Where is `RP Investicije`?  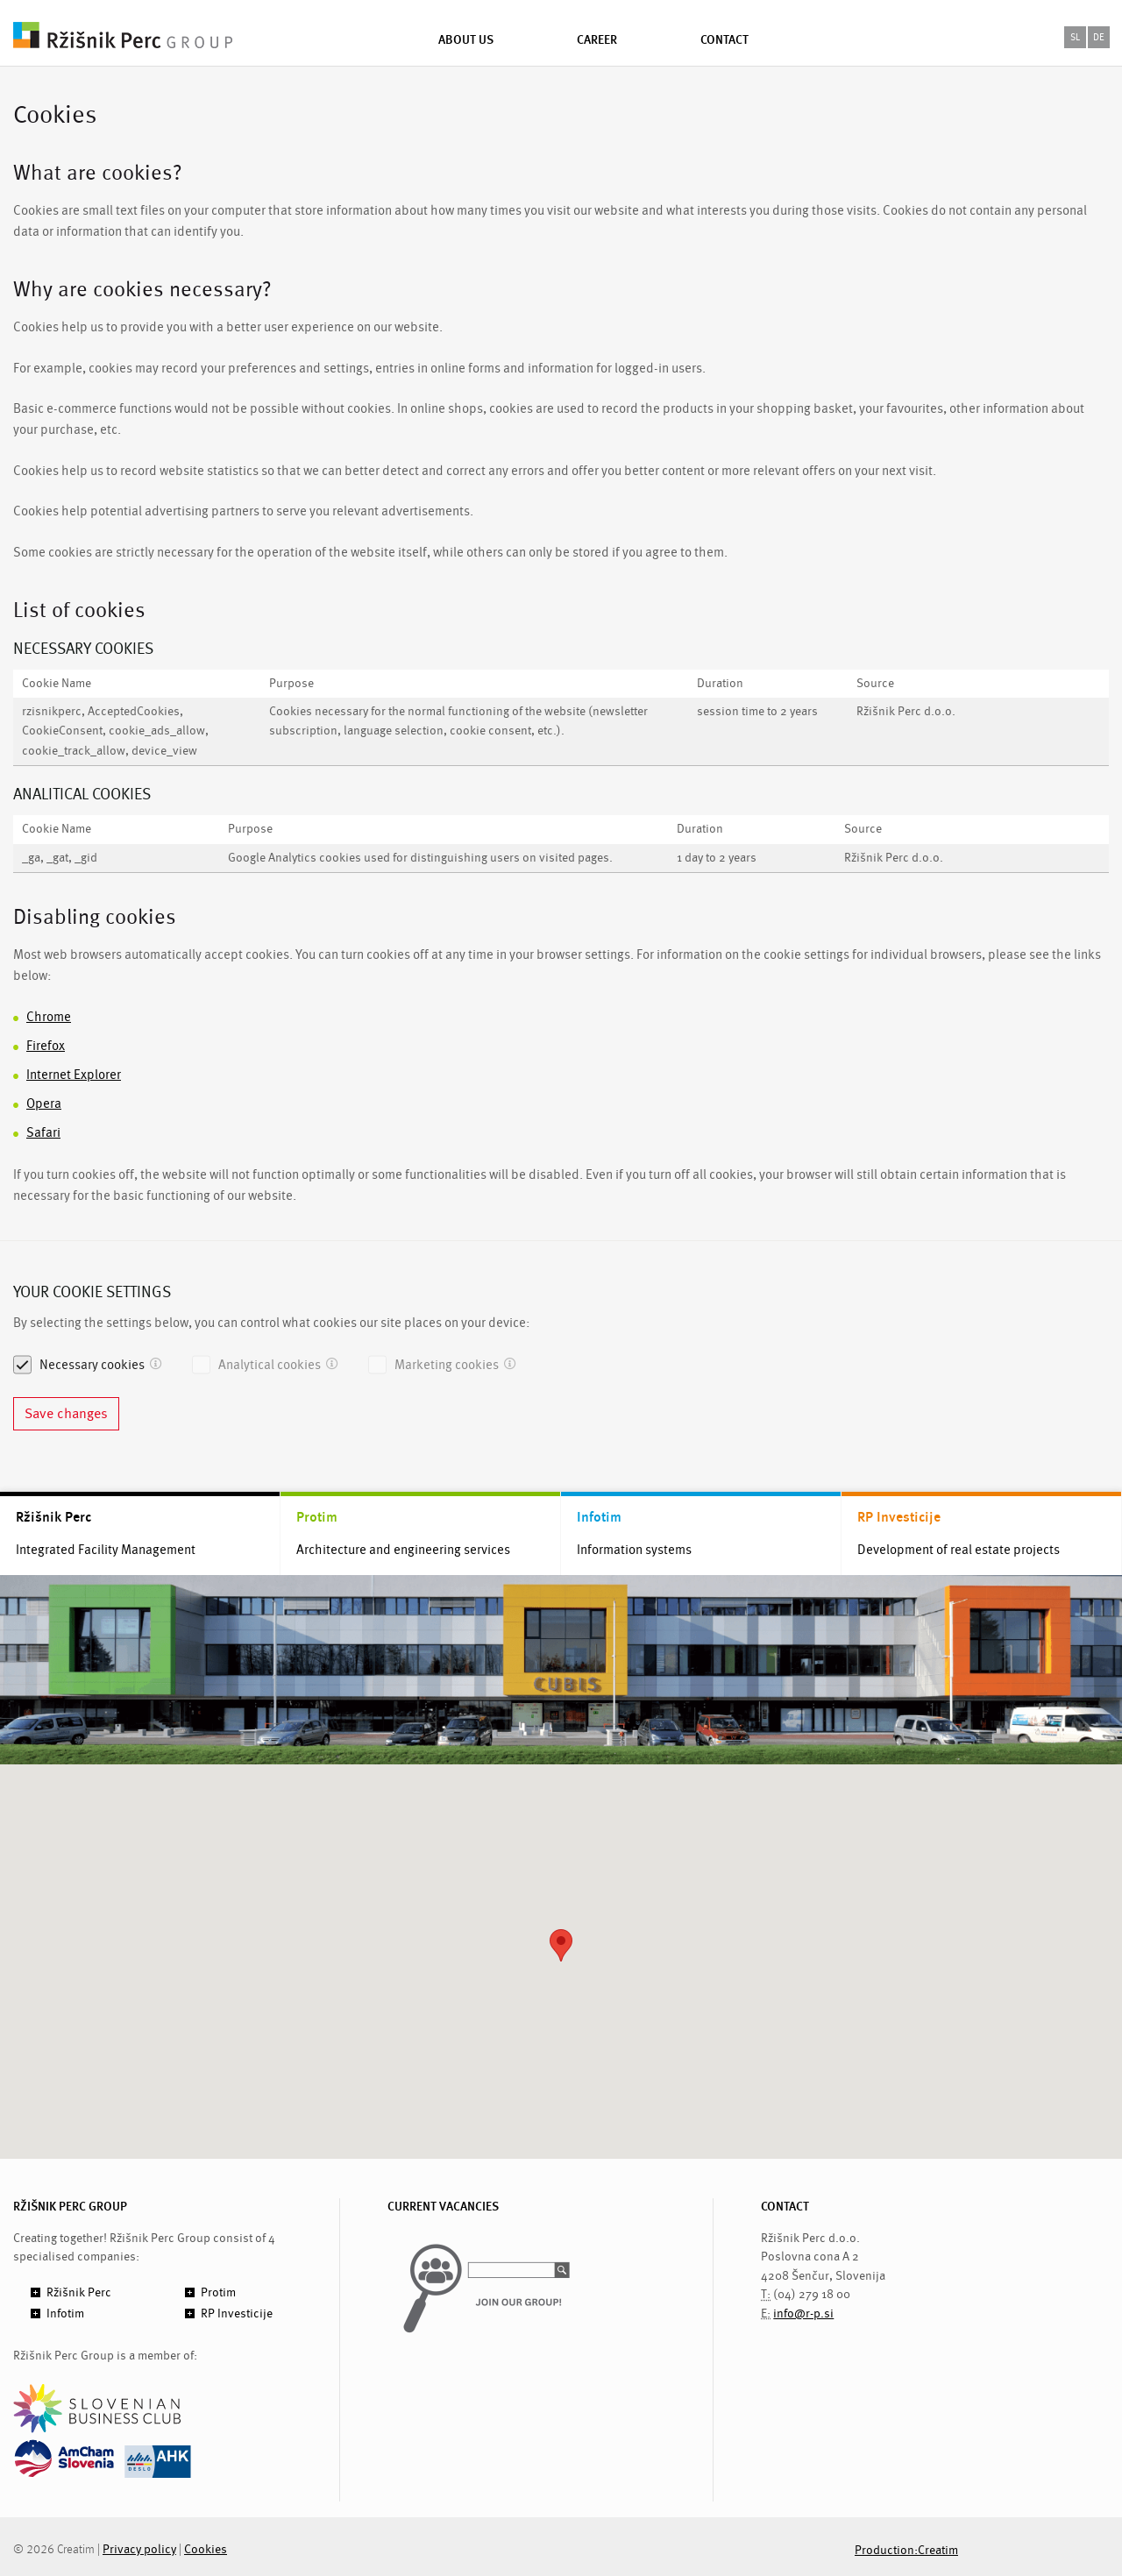
RP Investicije is located at coordinates (899, 1517).